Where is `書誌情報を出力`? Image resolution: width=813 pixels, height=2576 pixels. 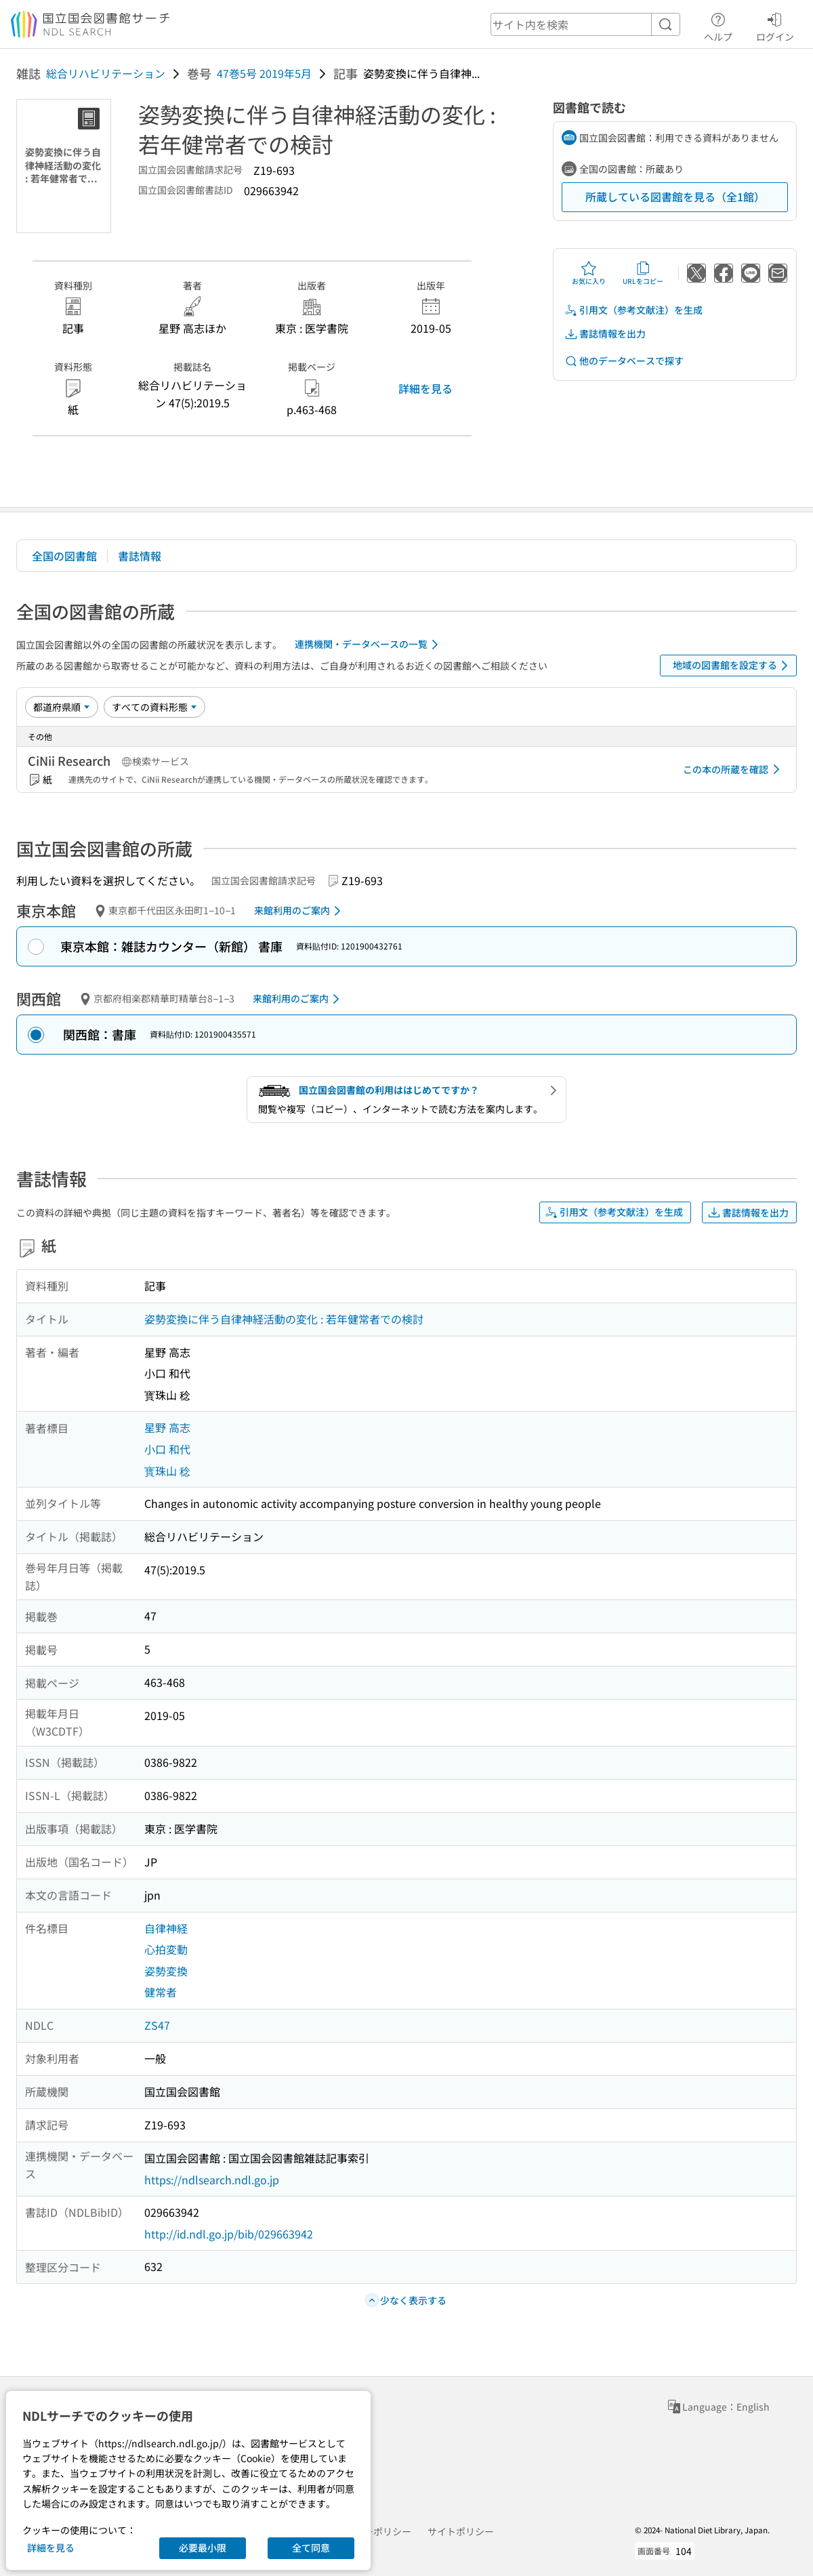 書誌情報を出力 is located at coordinates (605, 334).